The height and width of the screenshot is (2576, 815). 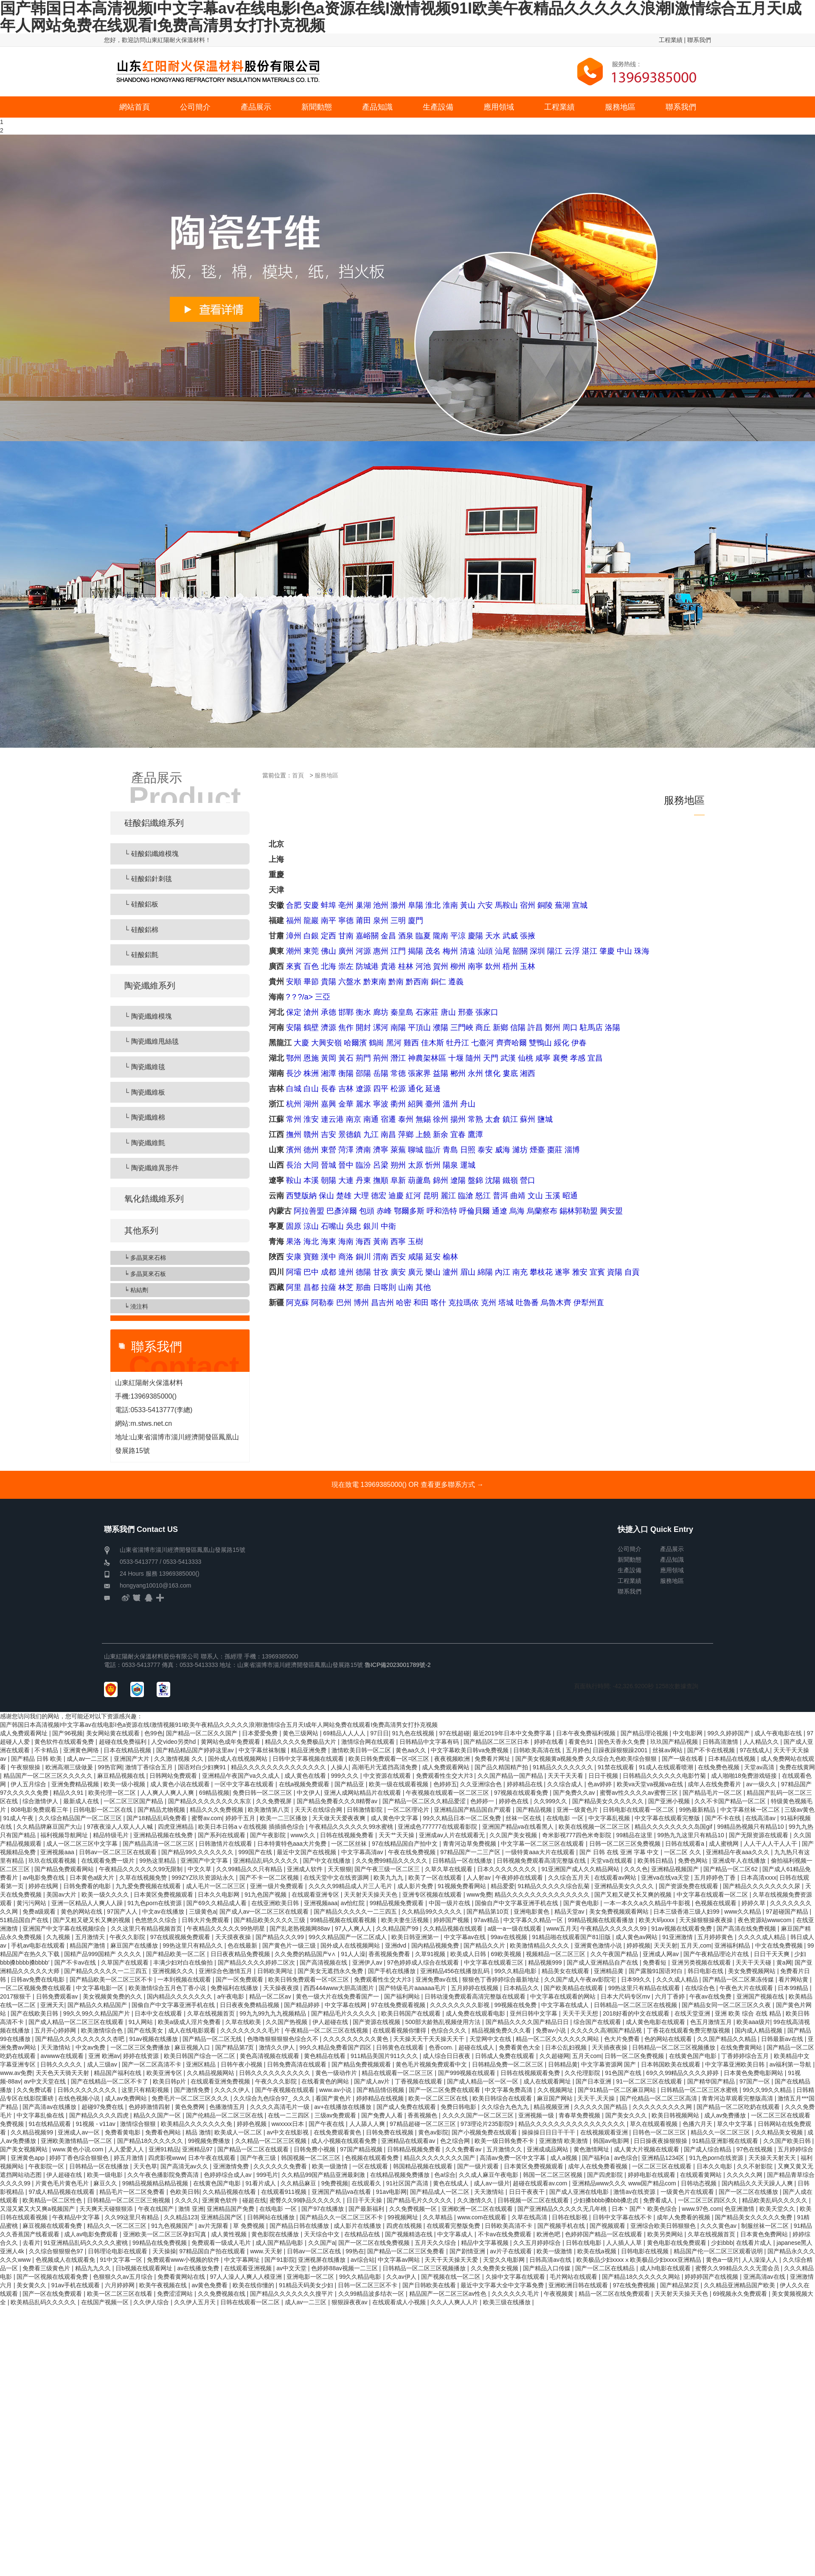 I want to click on 精品九九久久, so click(x=93, y=2268).